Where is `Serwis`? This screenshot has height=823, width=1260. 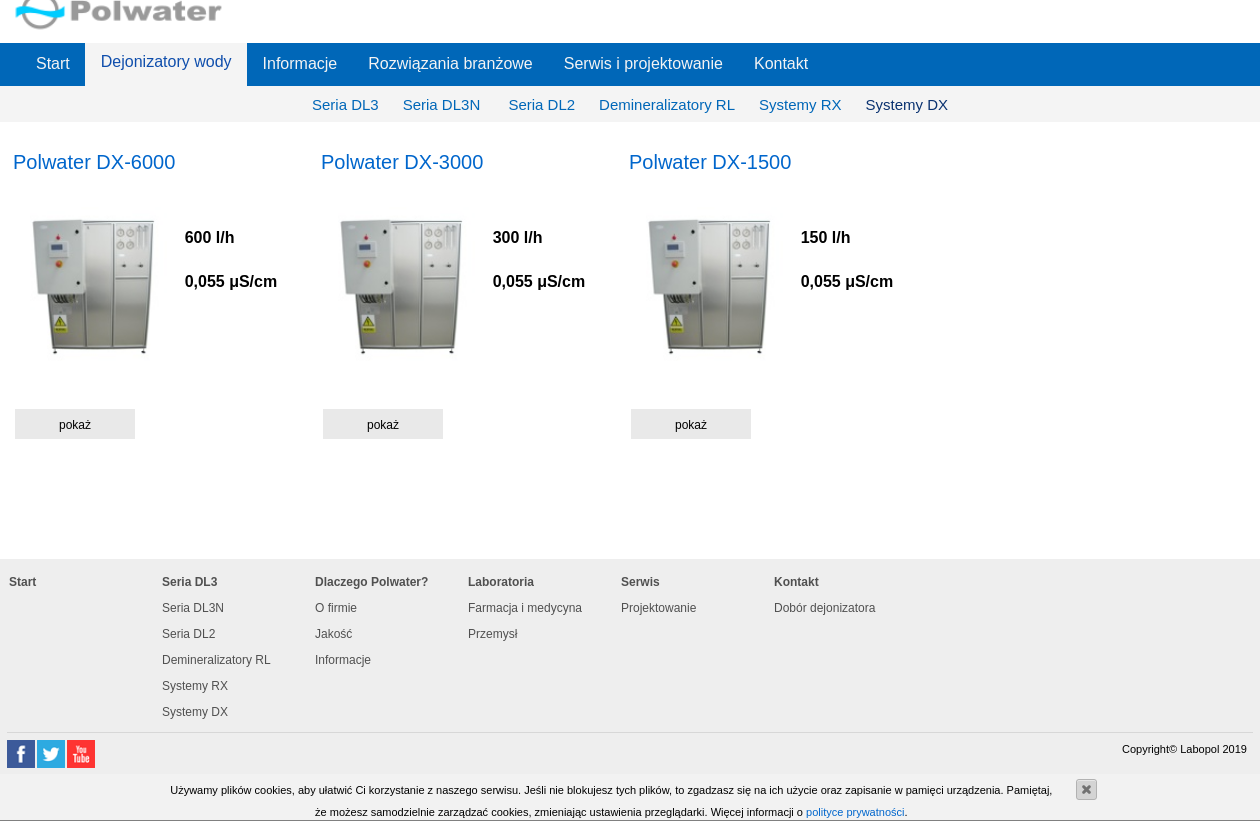
Serwis is located at coordinates (640, 582).